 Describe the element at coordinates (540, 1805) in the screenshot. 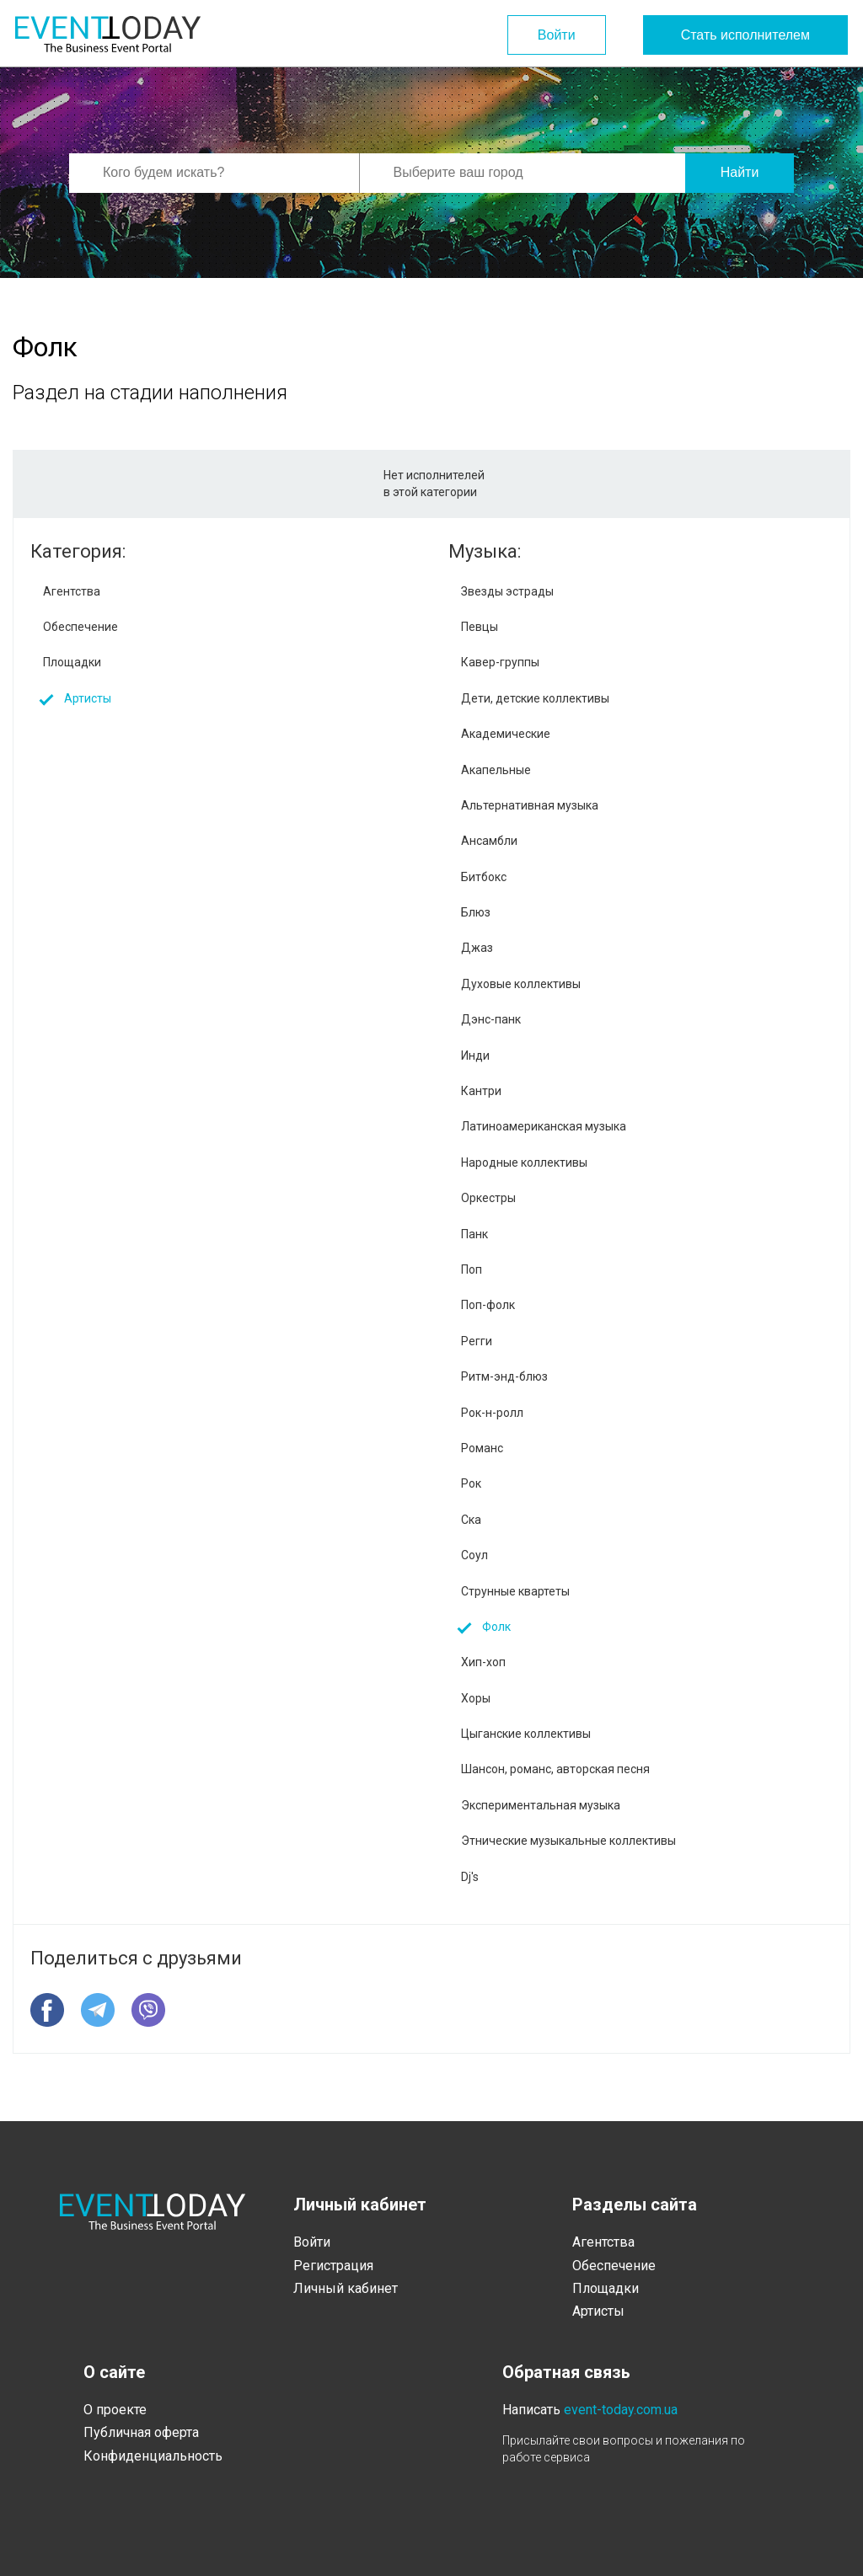

I see `Экспериментальная музыка` at that location.